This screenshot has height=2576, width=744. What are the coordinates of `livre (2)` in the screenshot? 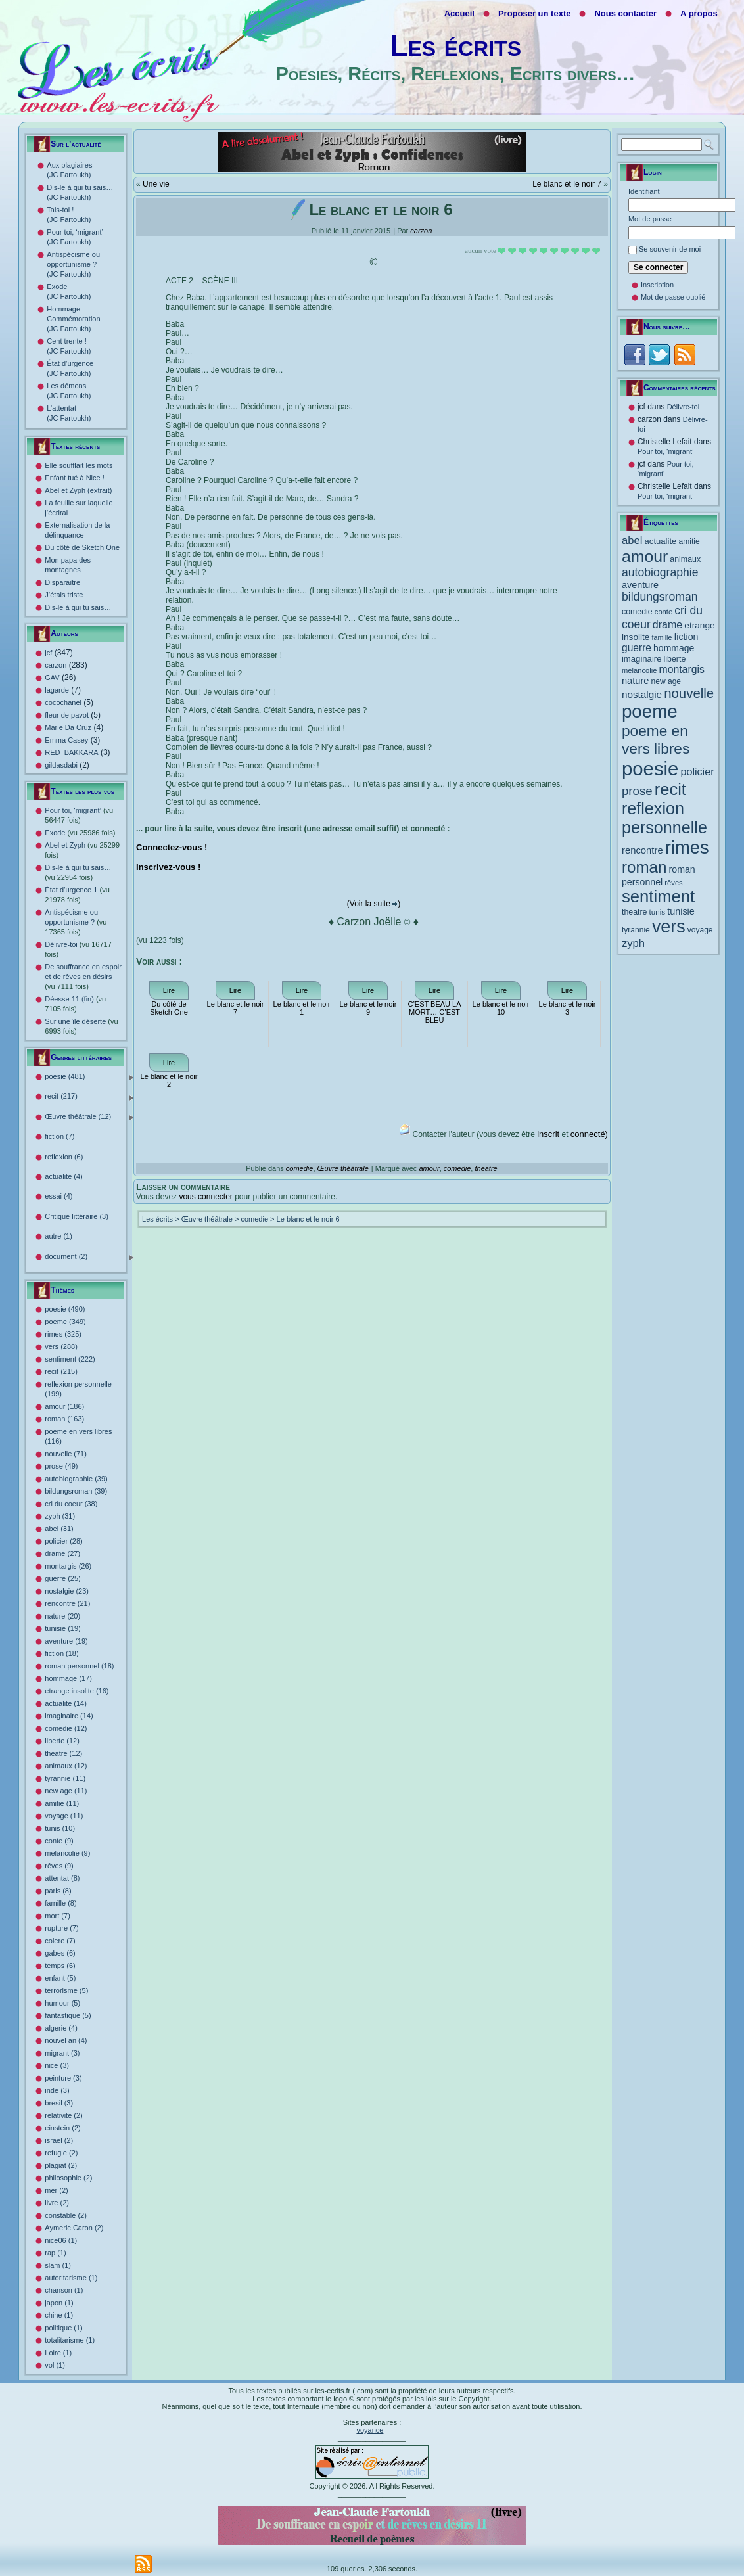 It's located at (57, 2203).